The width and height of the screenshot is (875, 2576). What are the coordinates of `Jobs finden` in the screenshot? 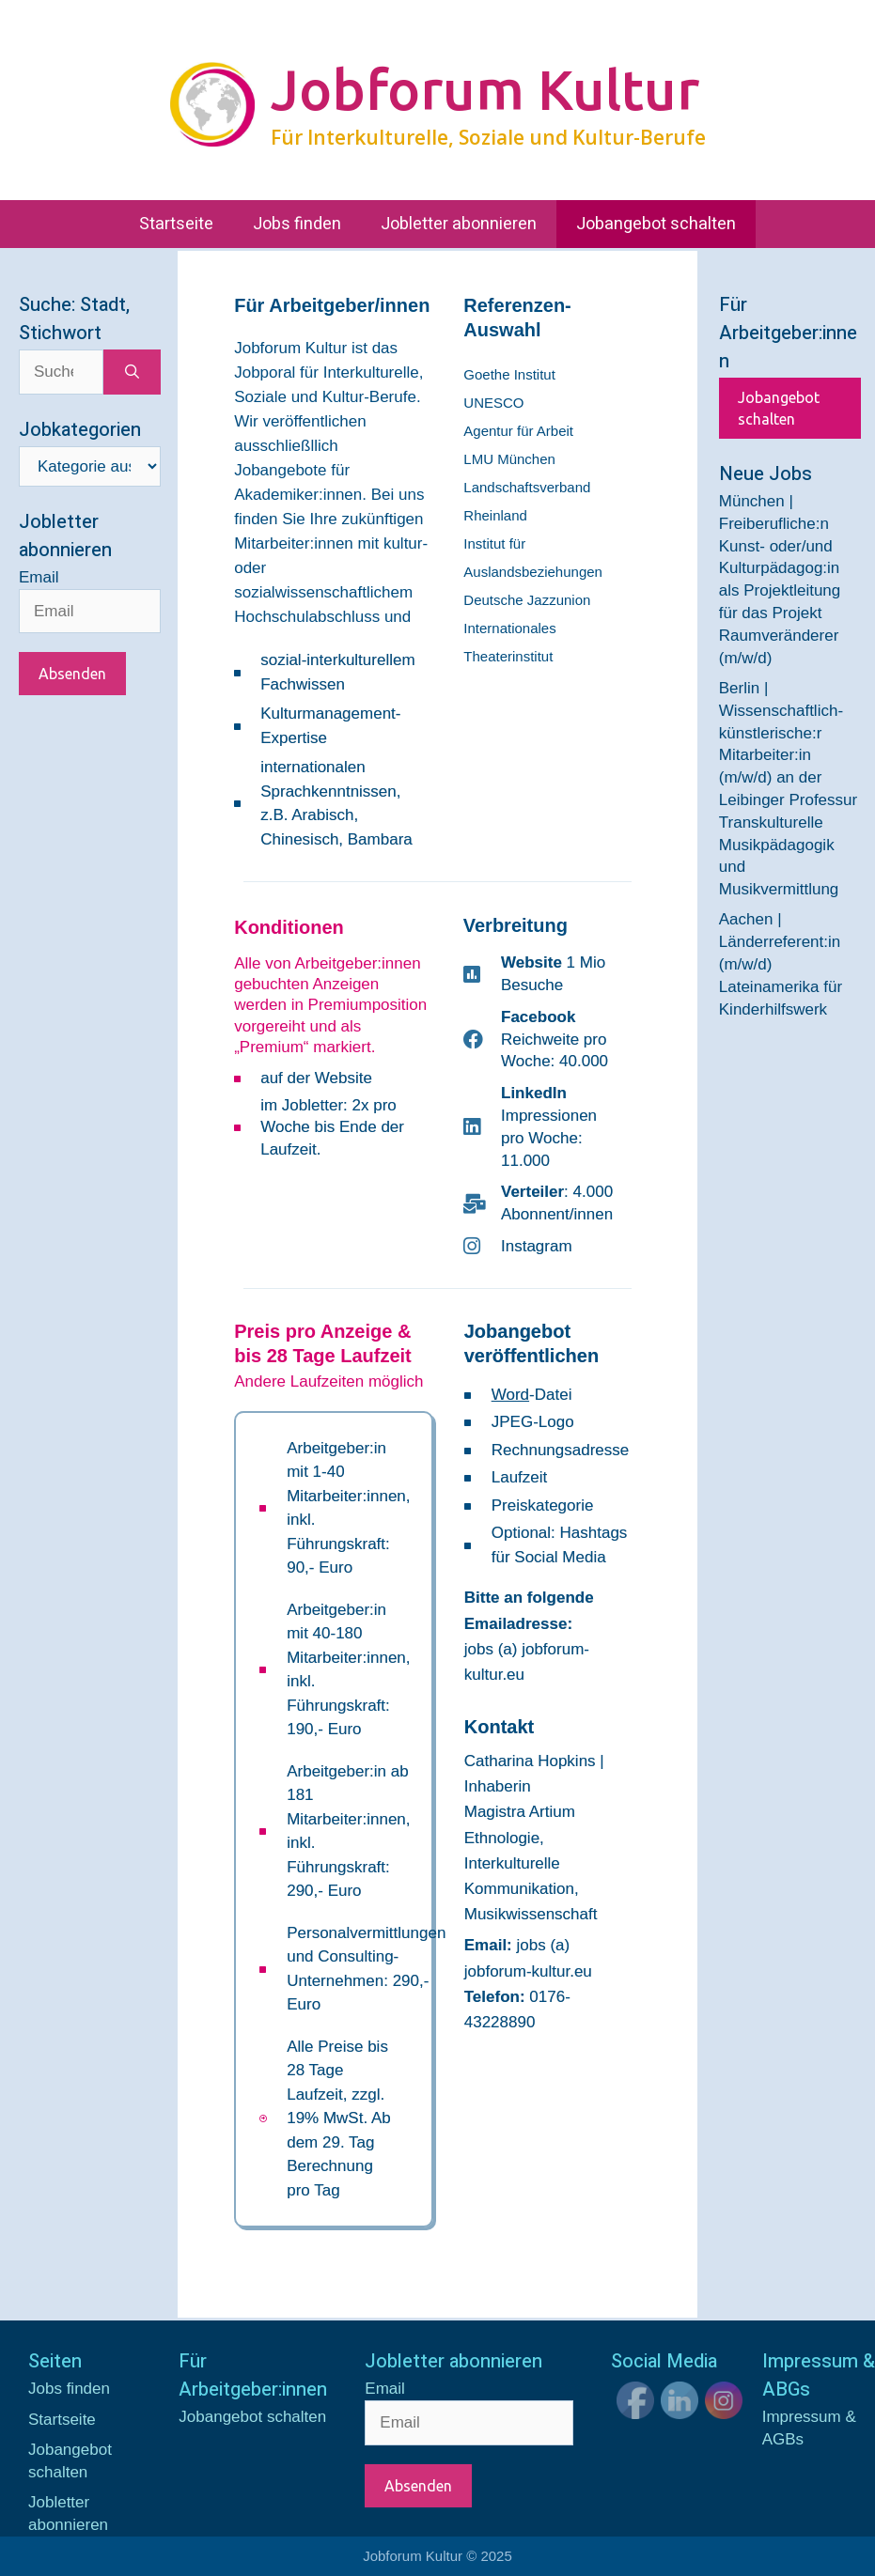 It's located at (297, 224).